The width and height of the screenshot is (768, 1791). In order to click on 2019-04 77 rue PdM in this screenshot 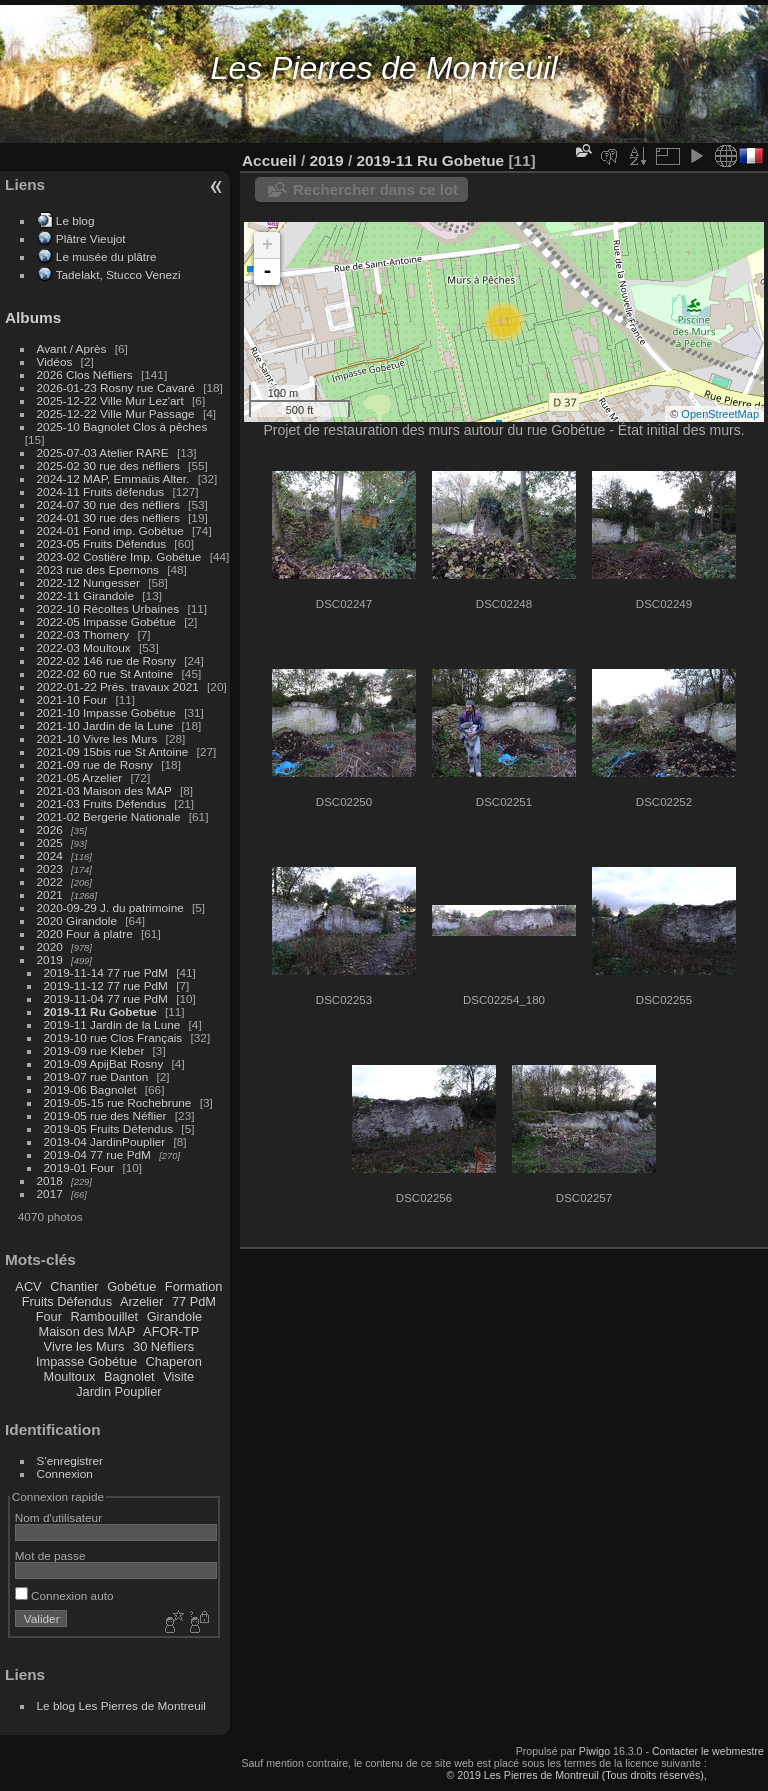, I will do `click(97, 1154)`.